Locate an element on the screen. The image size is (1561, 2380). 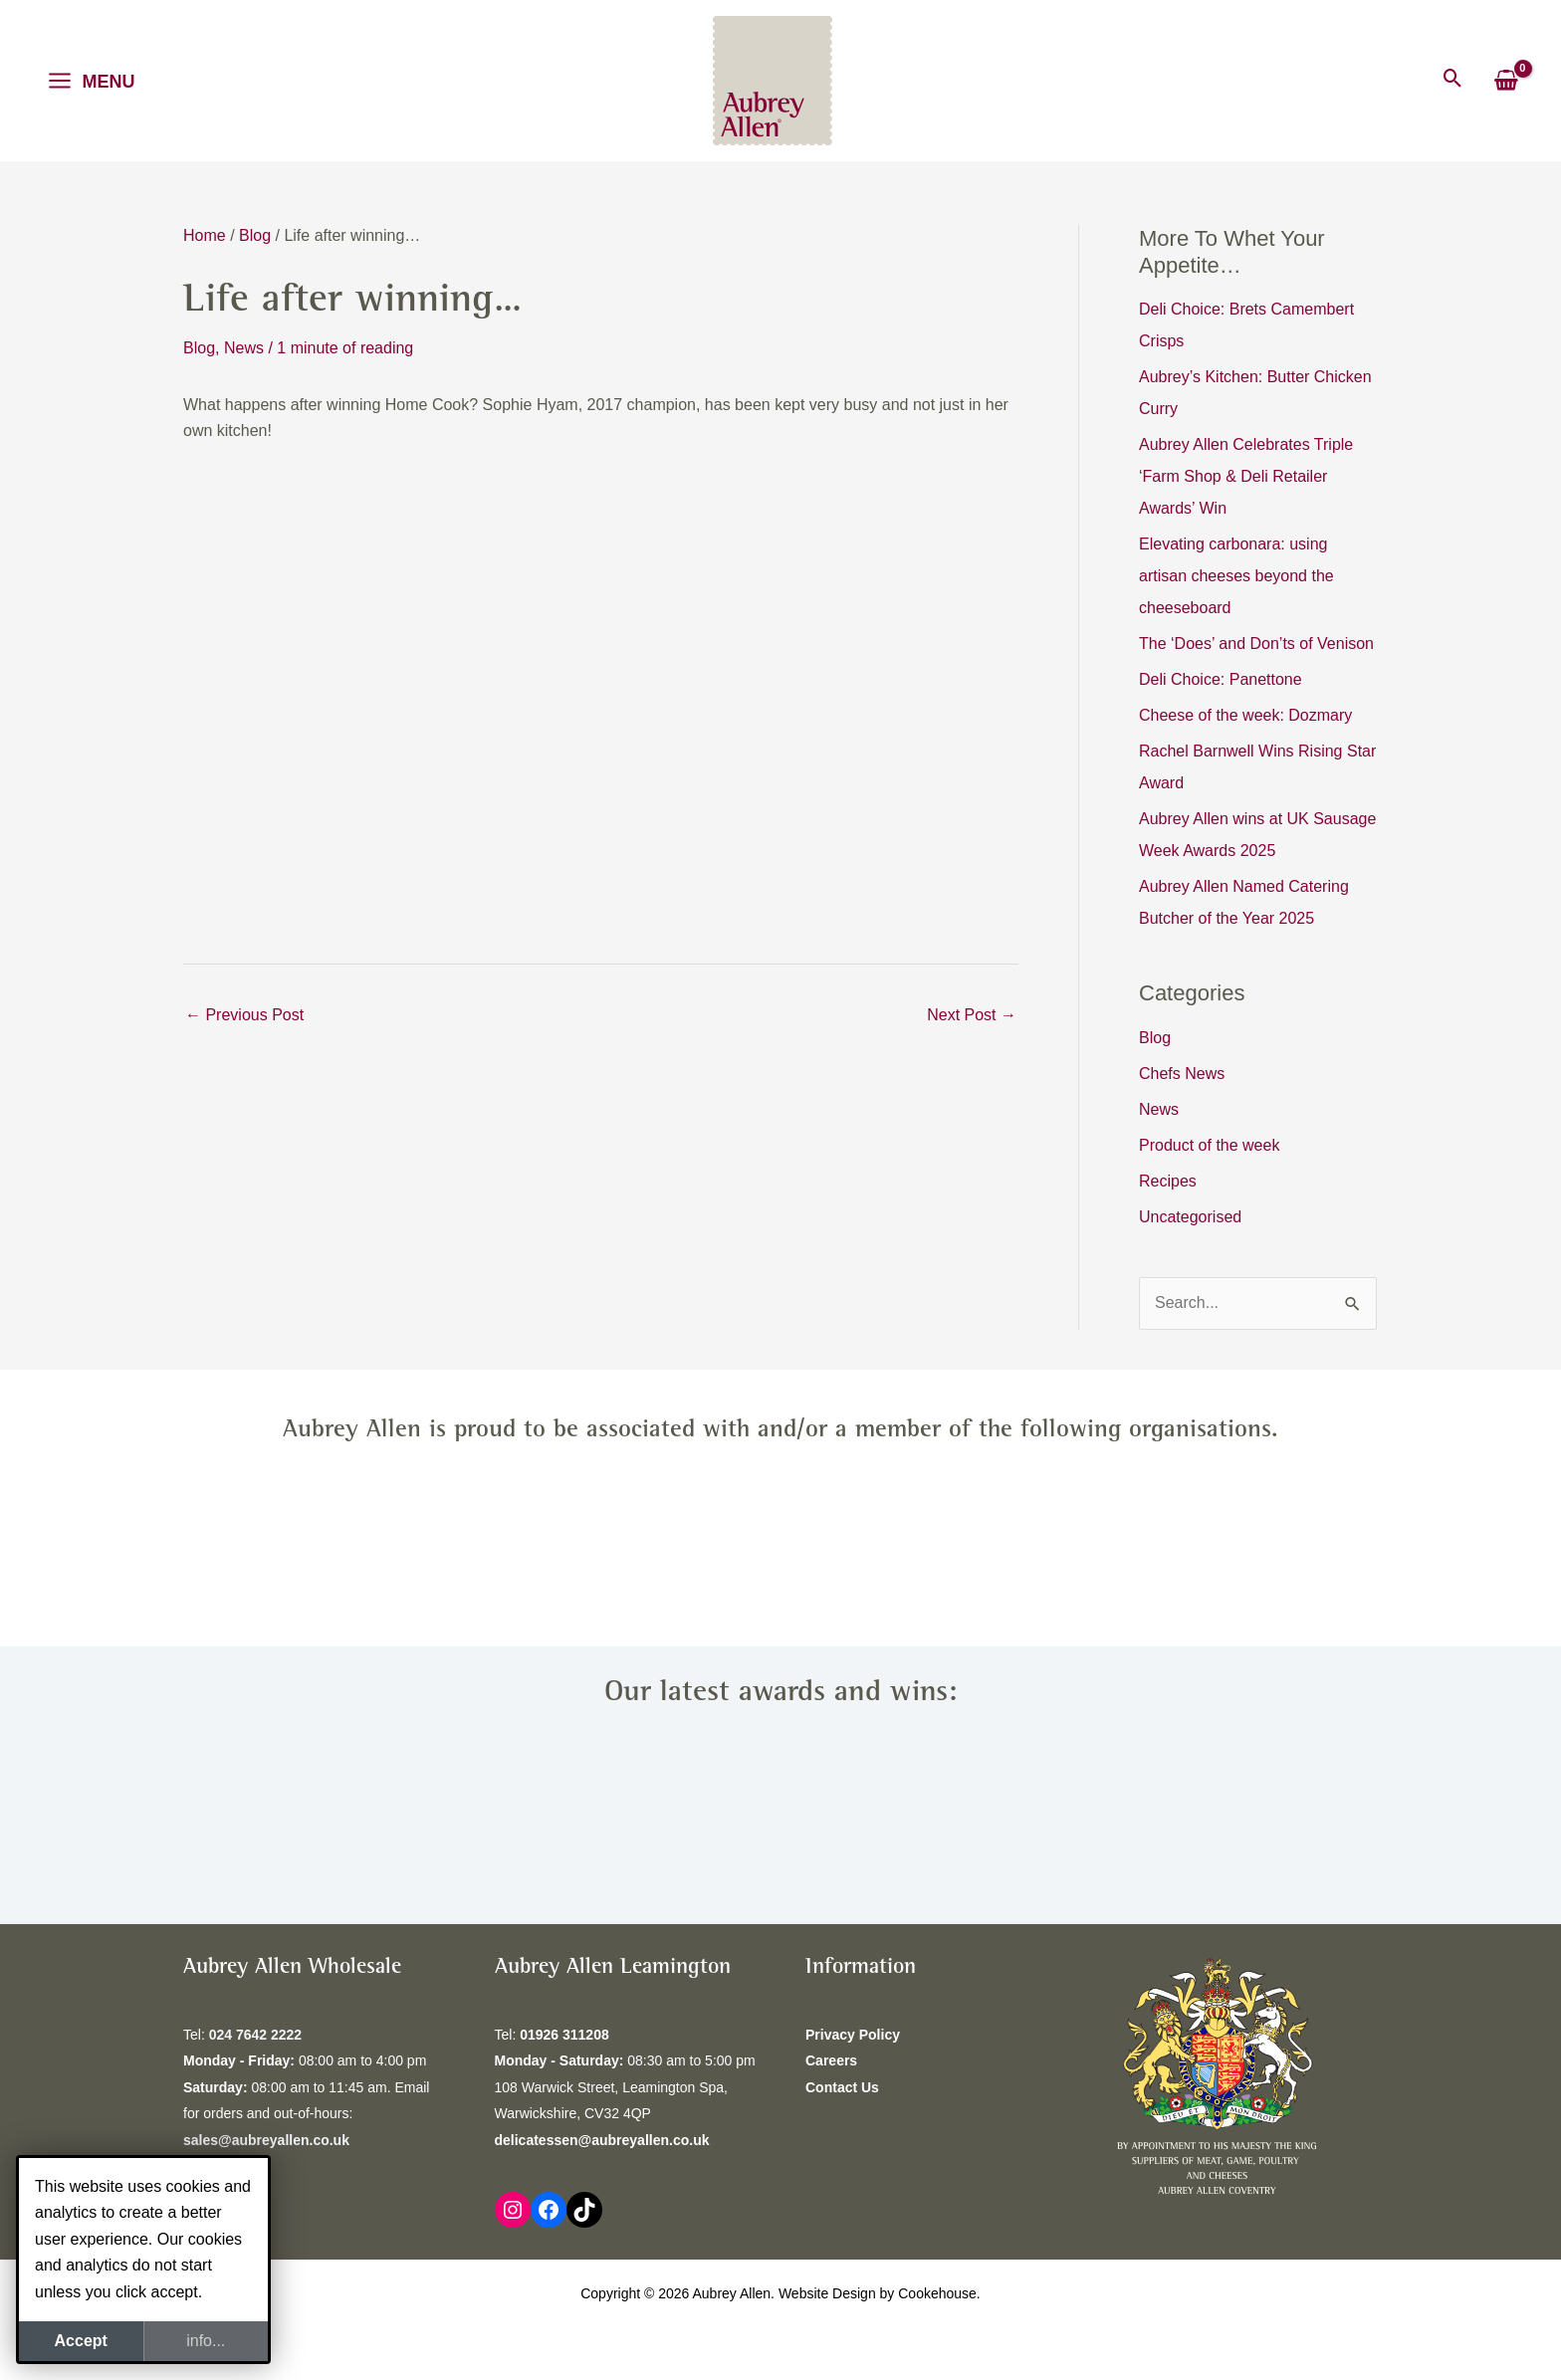
Contact Us is located at coordinates (842, 2087).